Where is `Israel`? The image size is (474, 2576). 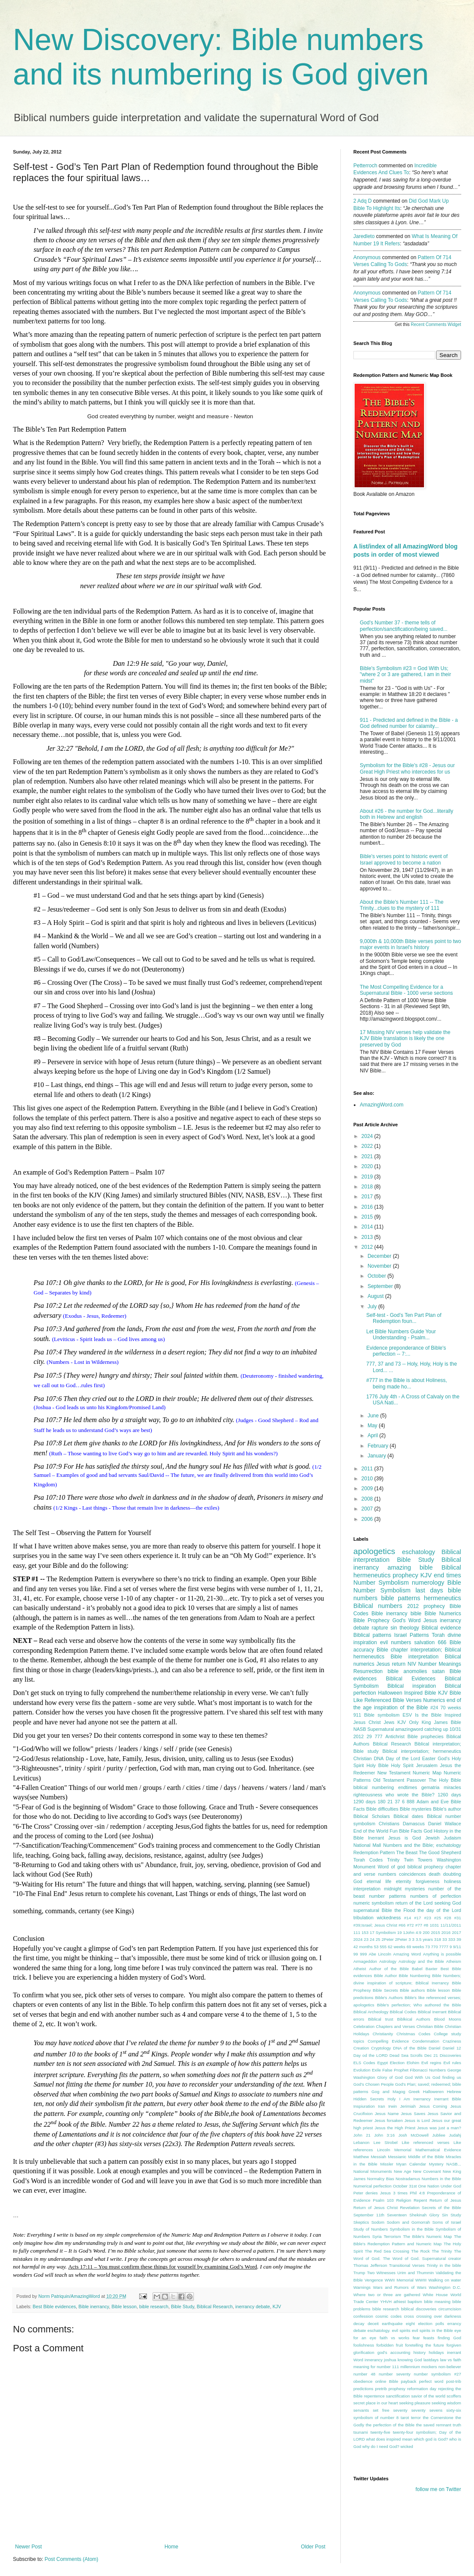 Israel is located at coordinates (400, 1635).